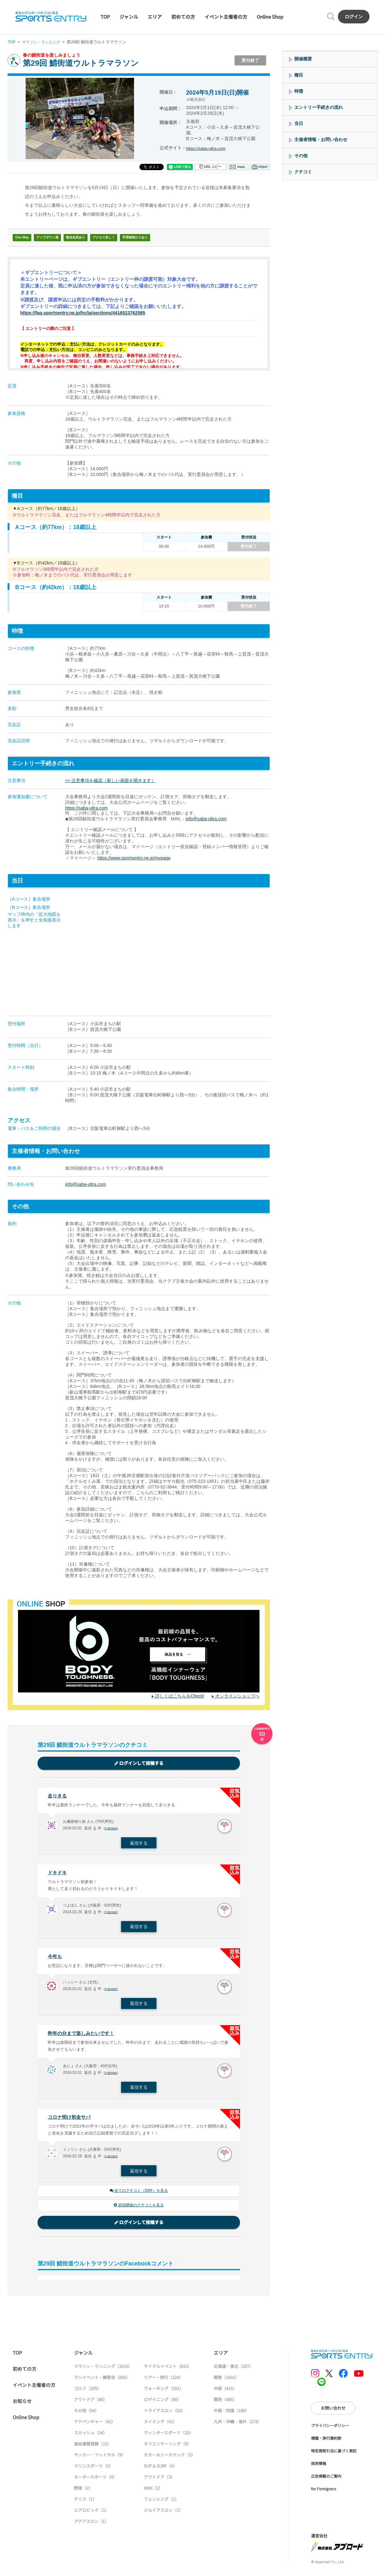  I want to click on 九州・沖縄・海外（273）, so click(237, 2426).